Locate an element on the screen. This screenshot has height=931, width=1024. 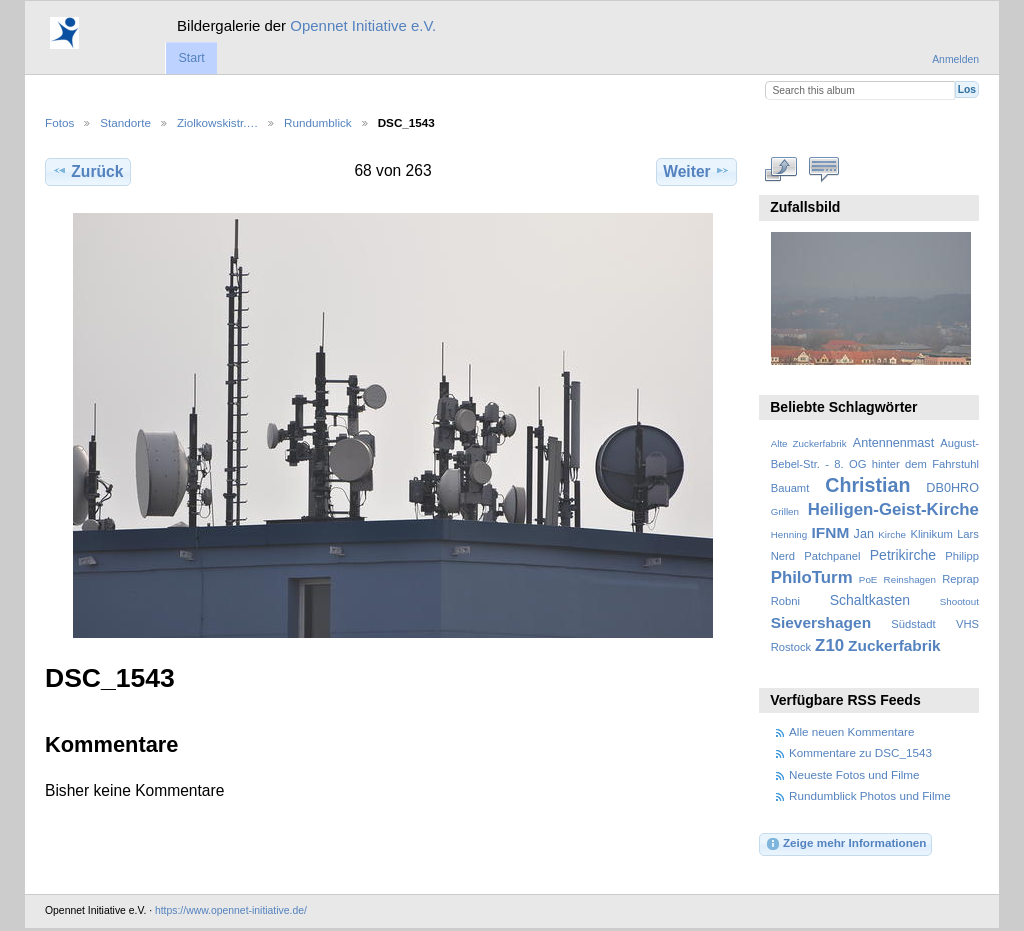
Sievershagen is located at coordinates (821, 622).